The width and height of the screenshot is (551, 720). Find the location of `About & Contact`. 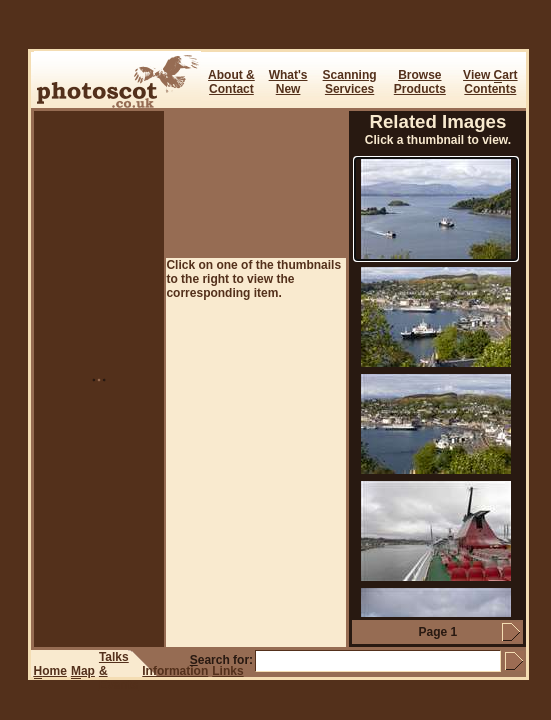

About & Contact is located at coordinates (231, 82).